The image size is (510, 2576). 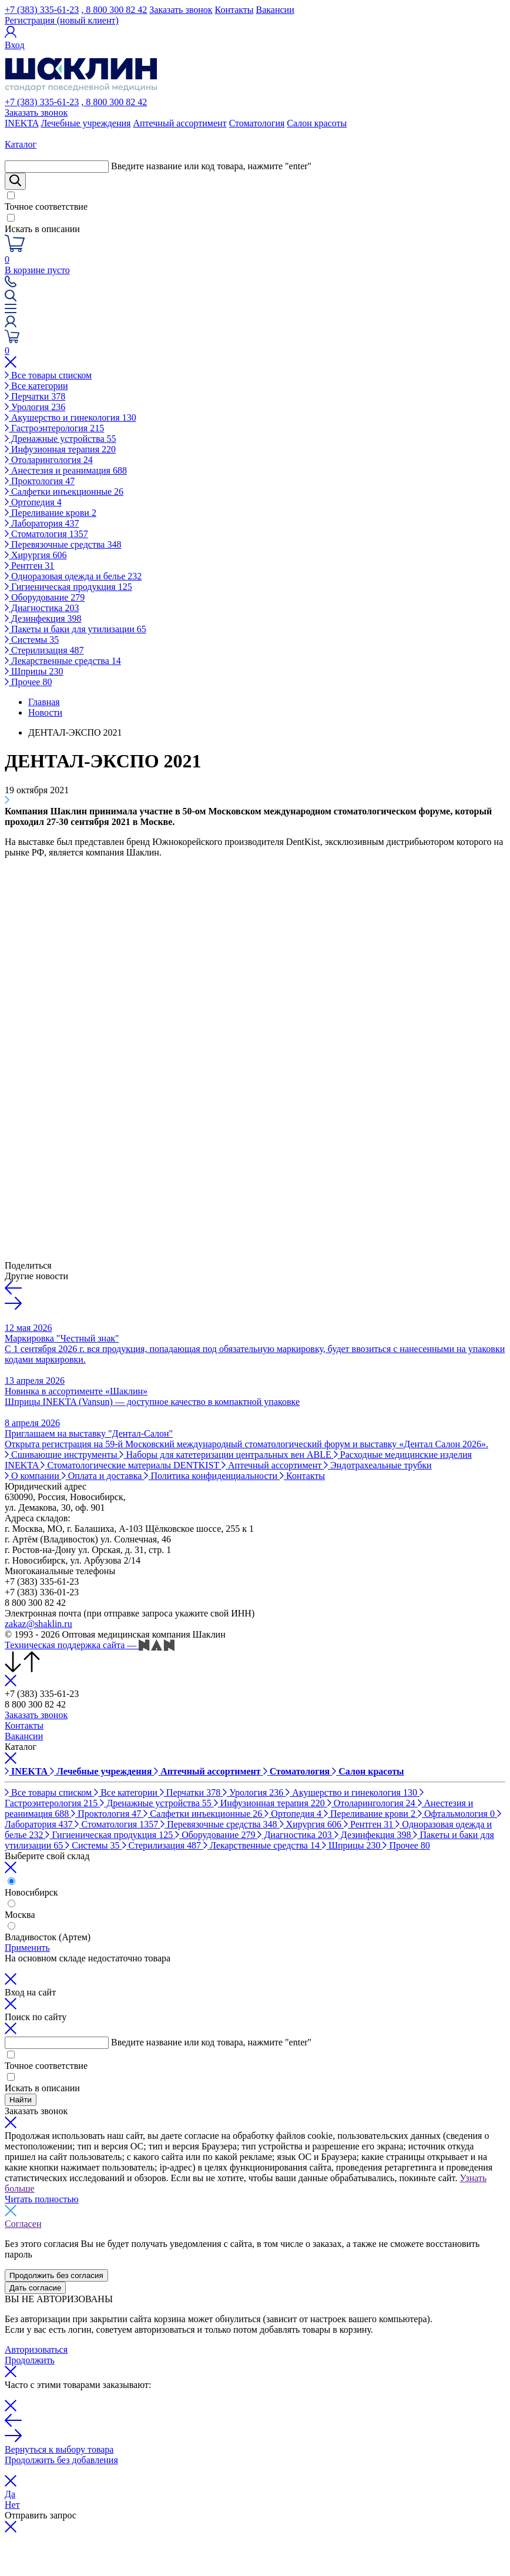 What do you see at coordinates (226, 1455) in the screenshot?
I see `Наборы для катетеризации центральных вен ABLE` at bounding box center [226, 1455].